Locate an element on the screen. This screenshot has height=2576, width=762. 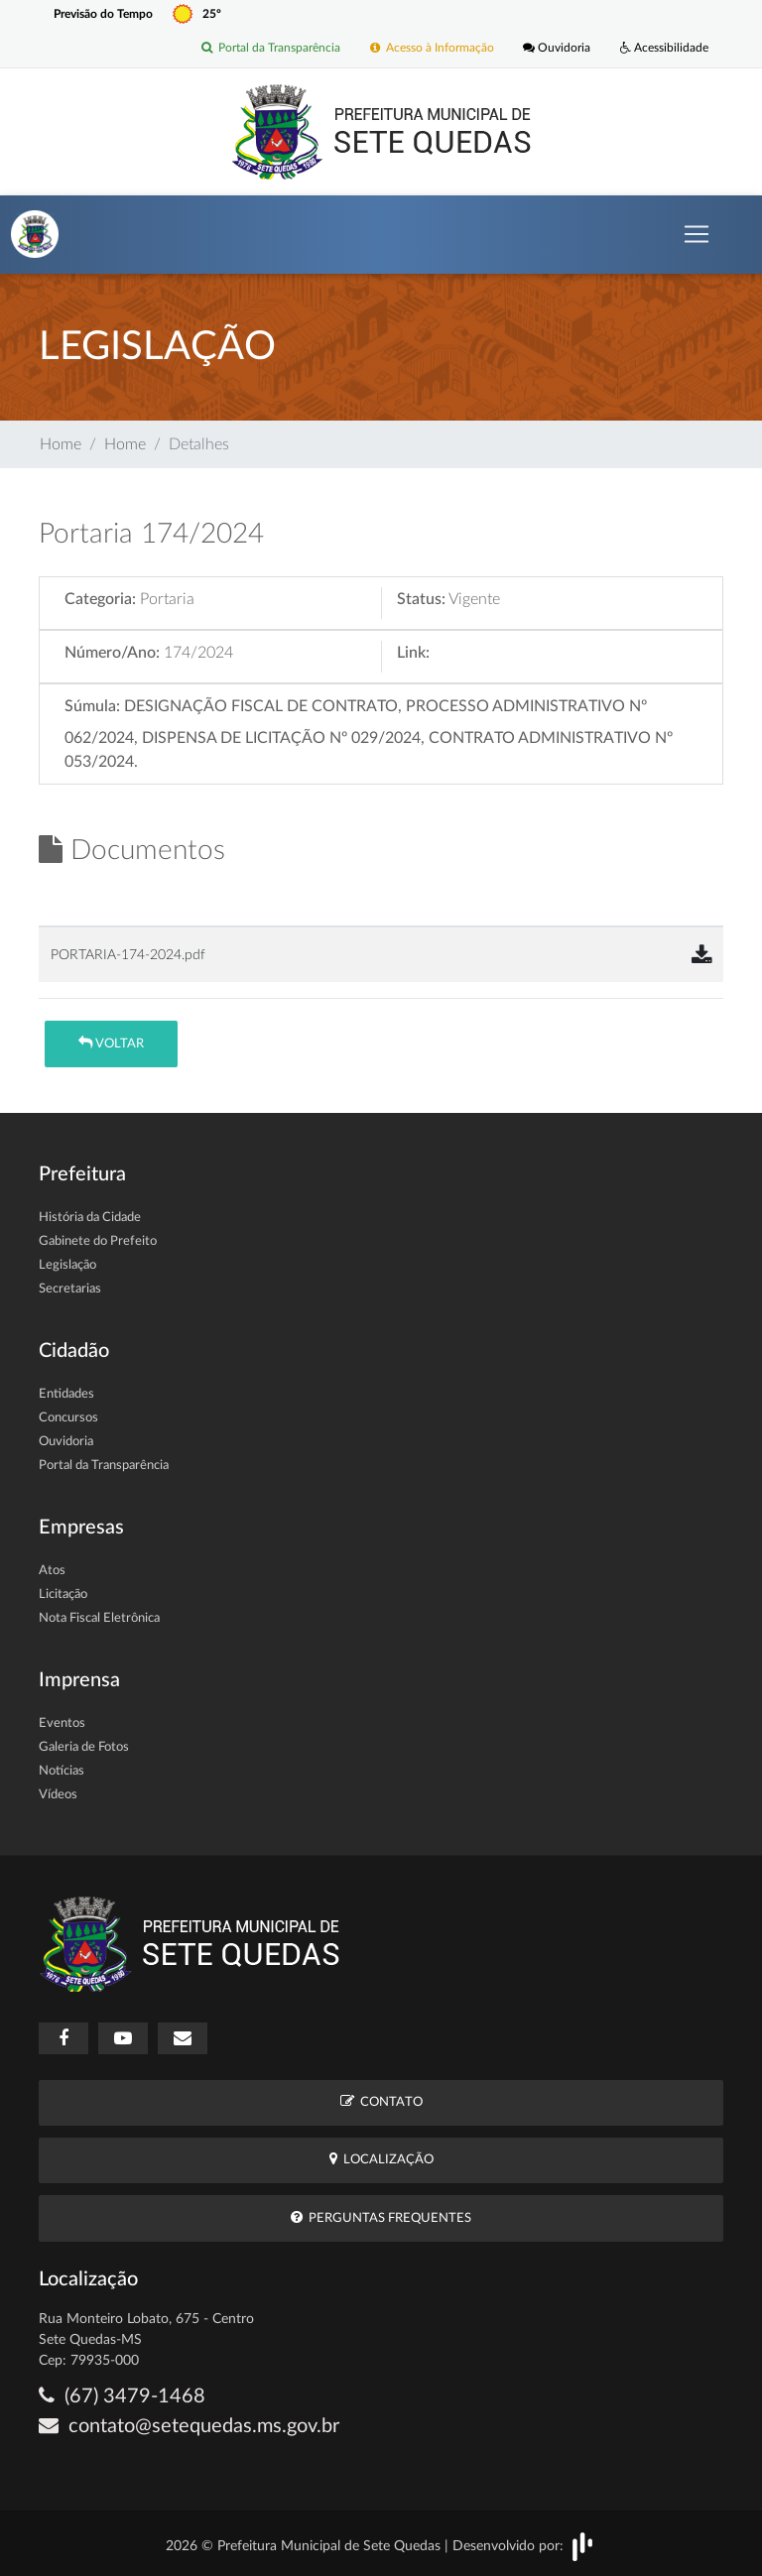
Concursos is located at coordinates (68, 1417).